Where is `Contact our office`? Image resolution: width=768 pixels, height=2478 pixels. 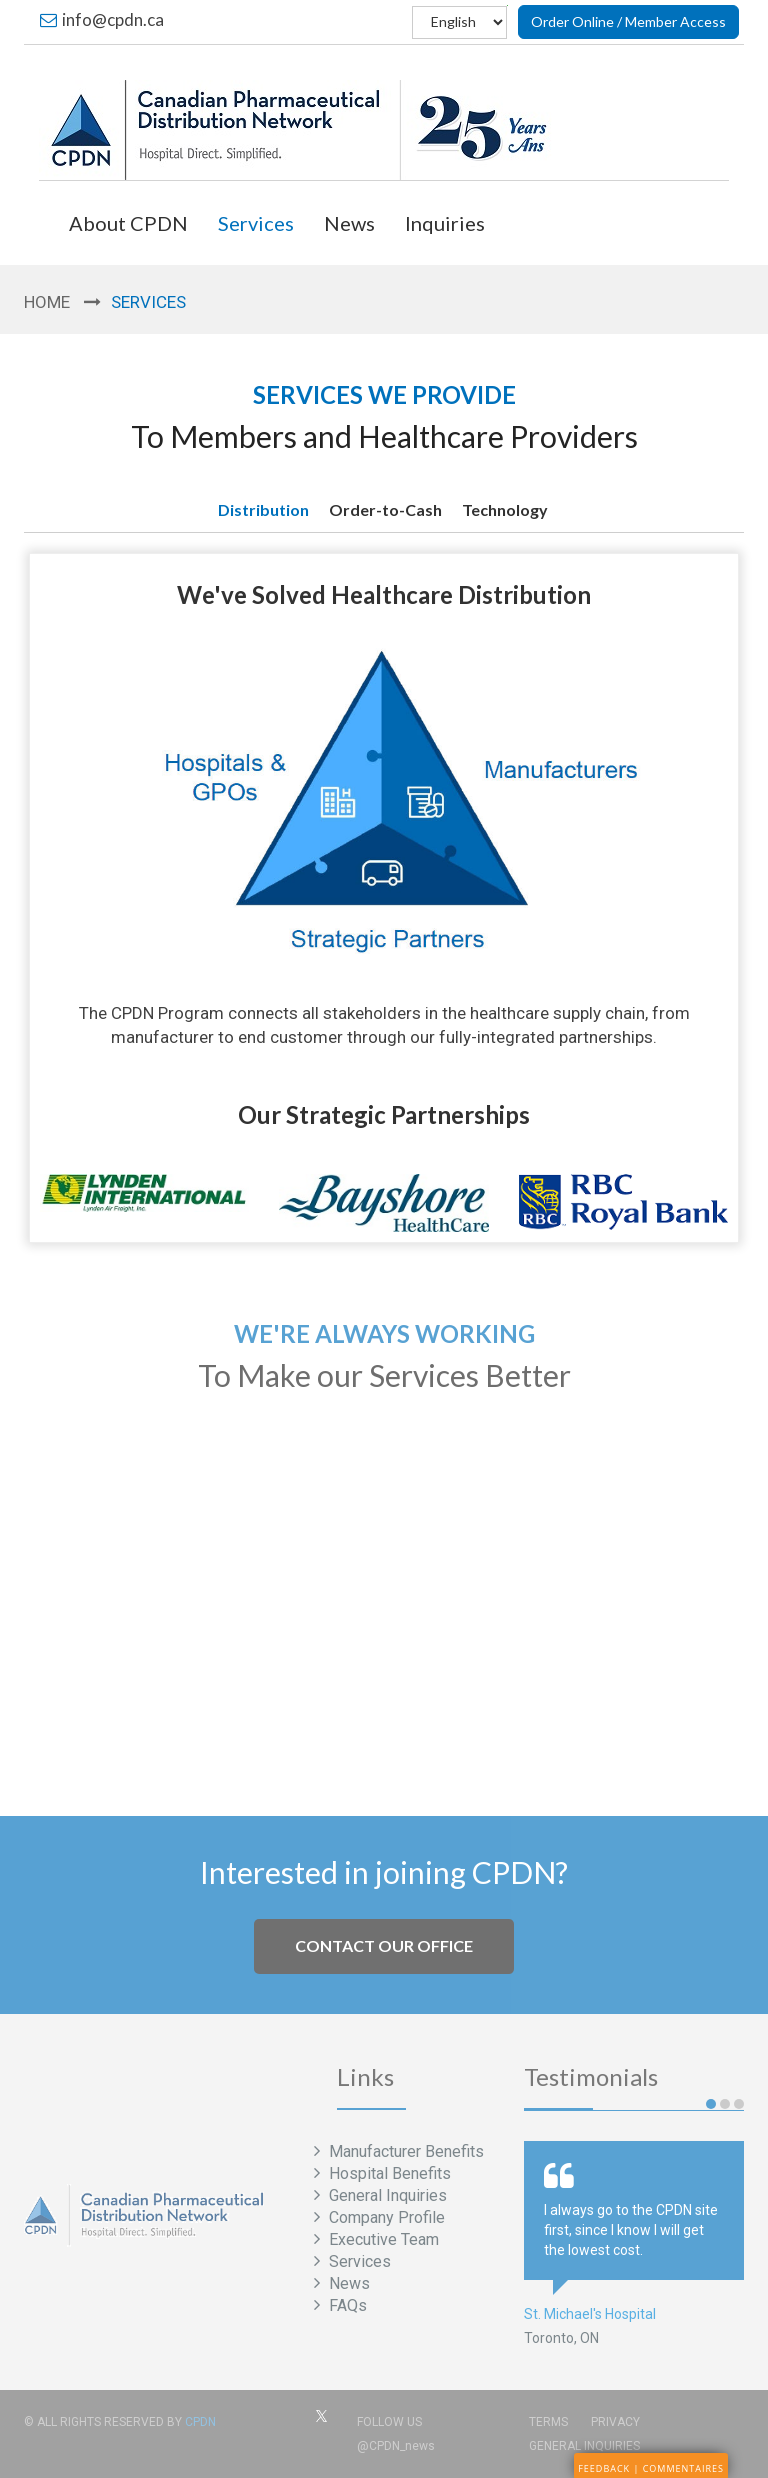 Contact our office is located at coordinates (384, 1945).